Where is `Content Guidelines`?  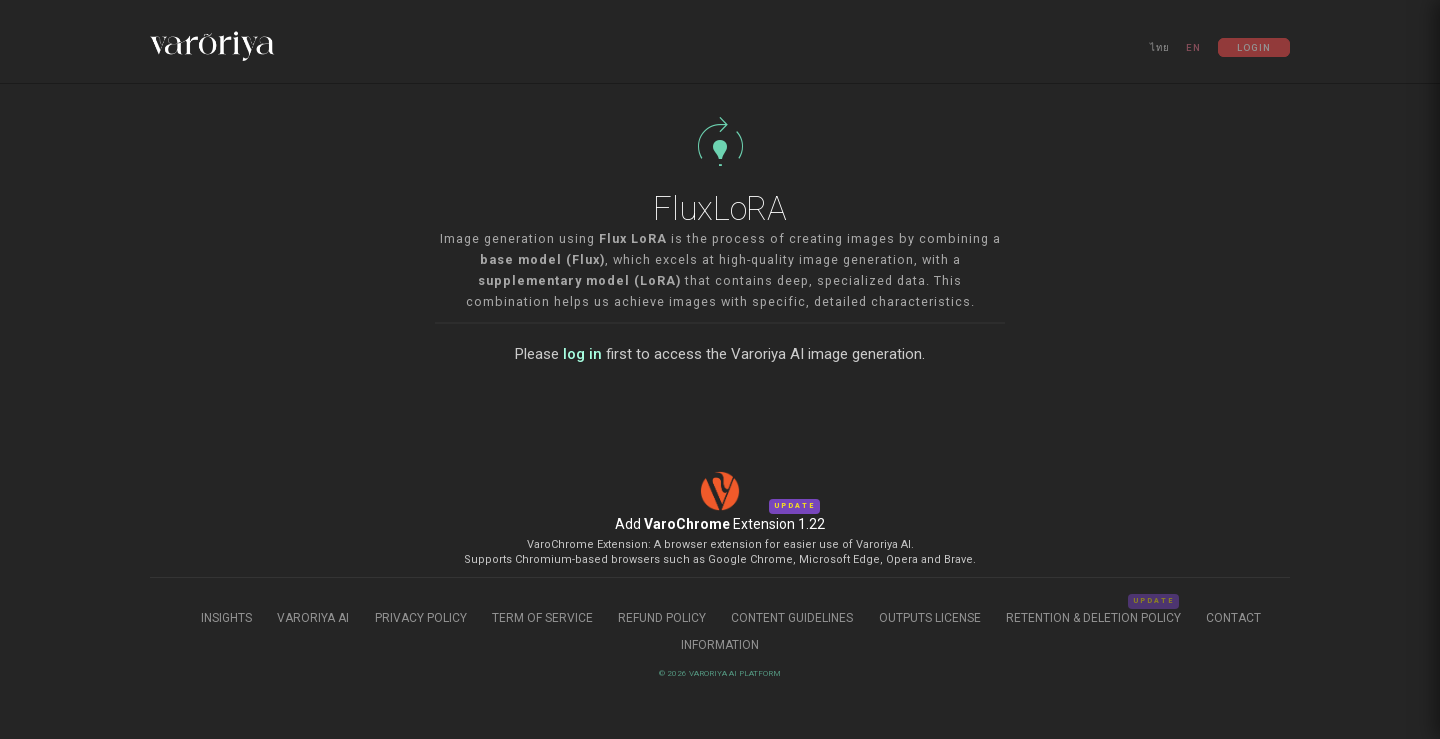 Content Guidelines is located at coordinates (793, 618).